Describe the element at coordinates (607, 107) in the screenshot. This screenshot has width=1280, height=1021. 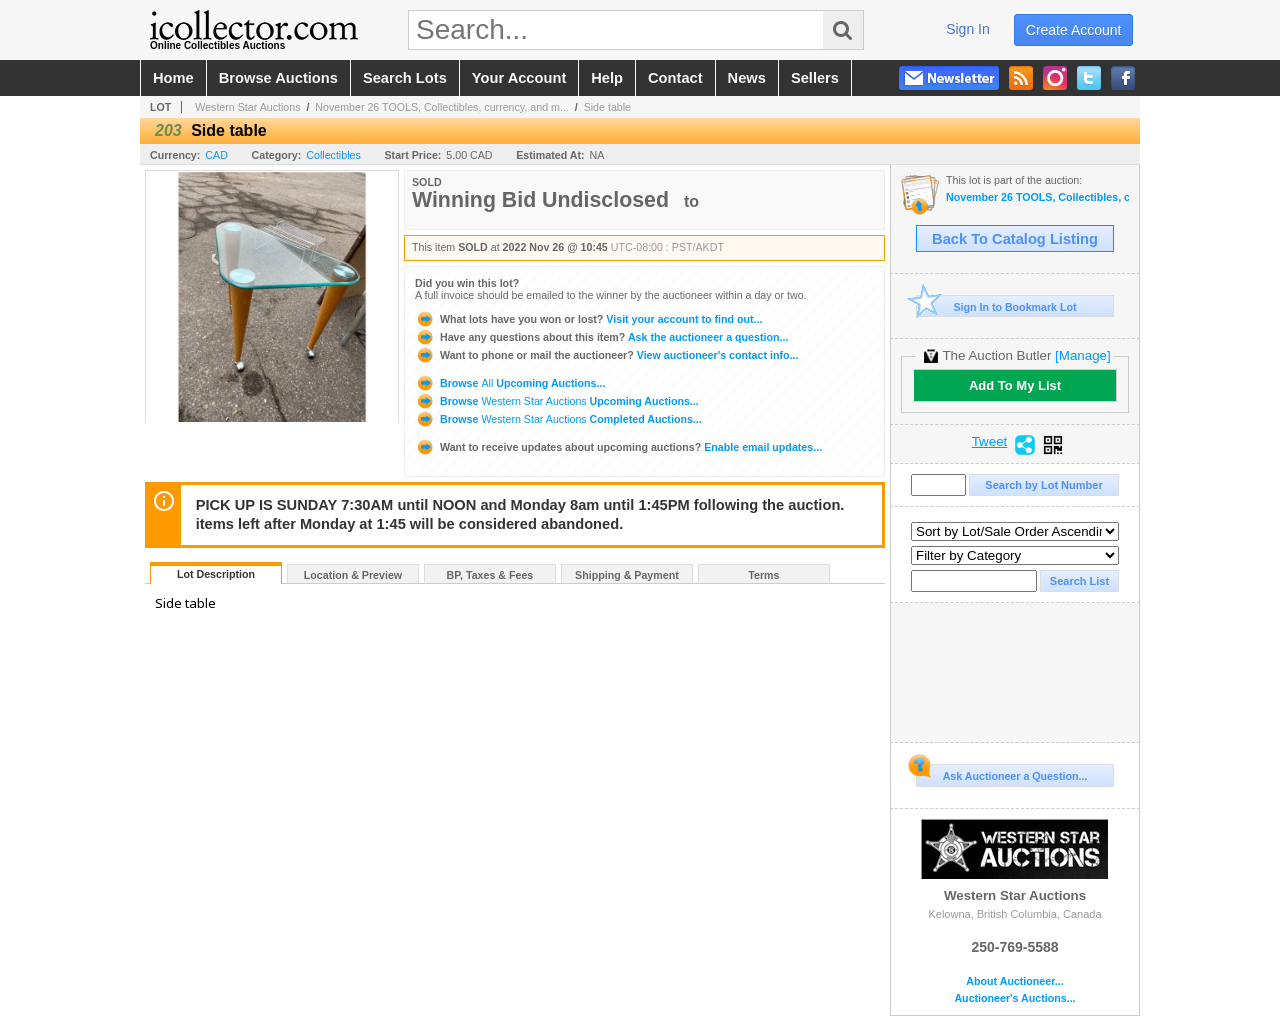
I see `Side table` at that location.